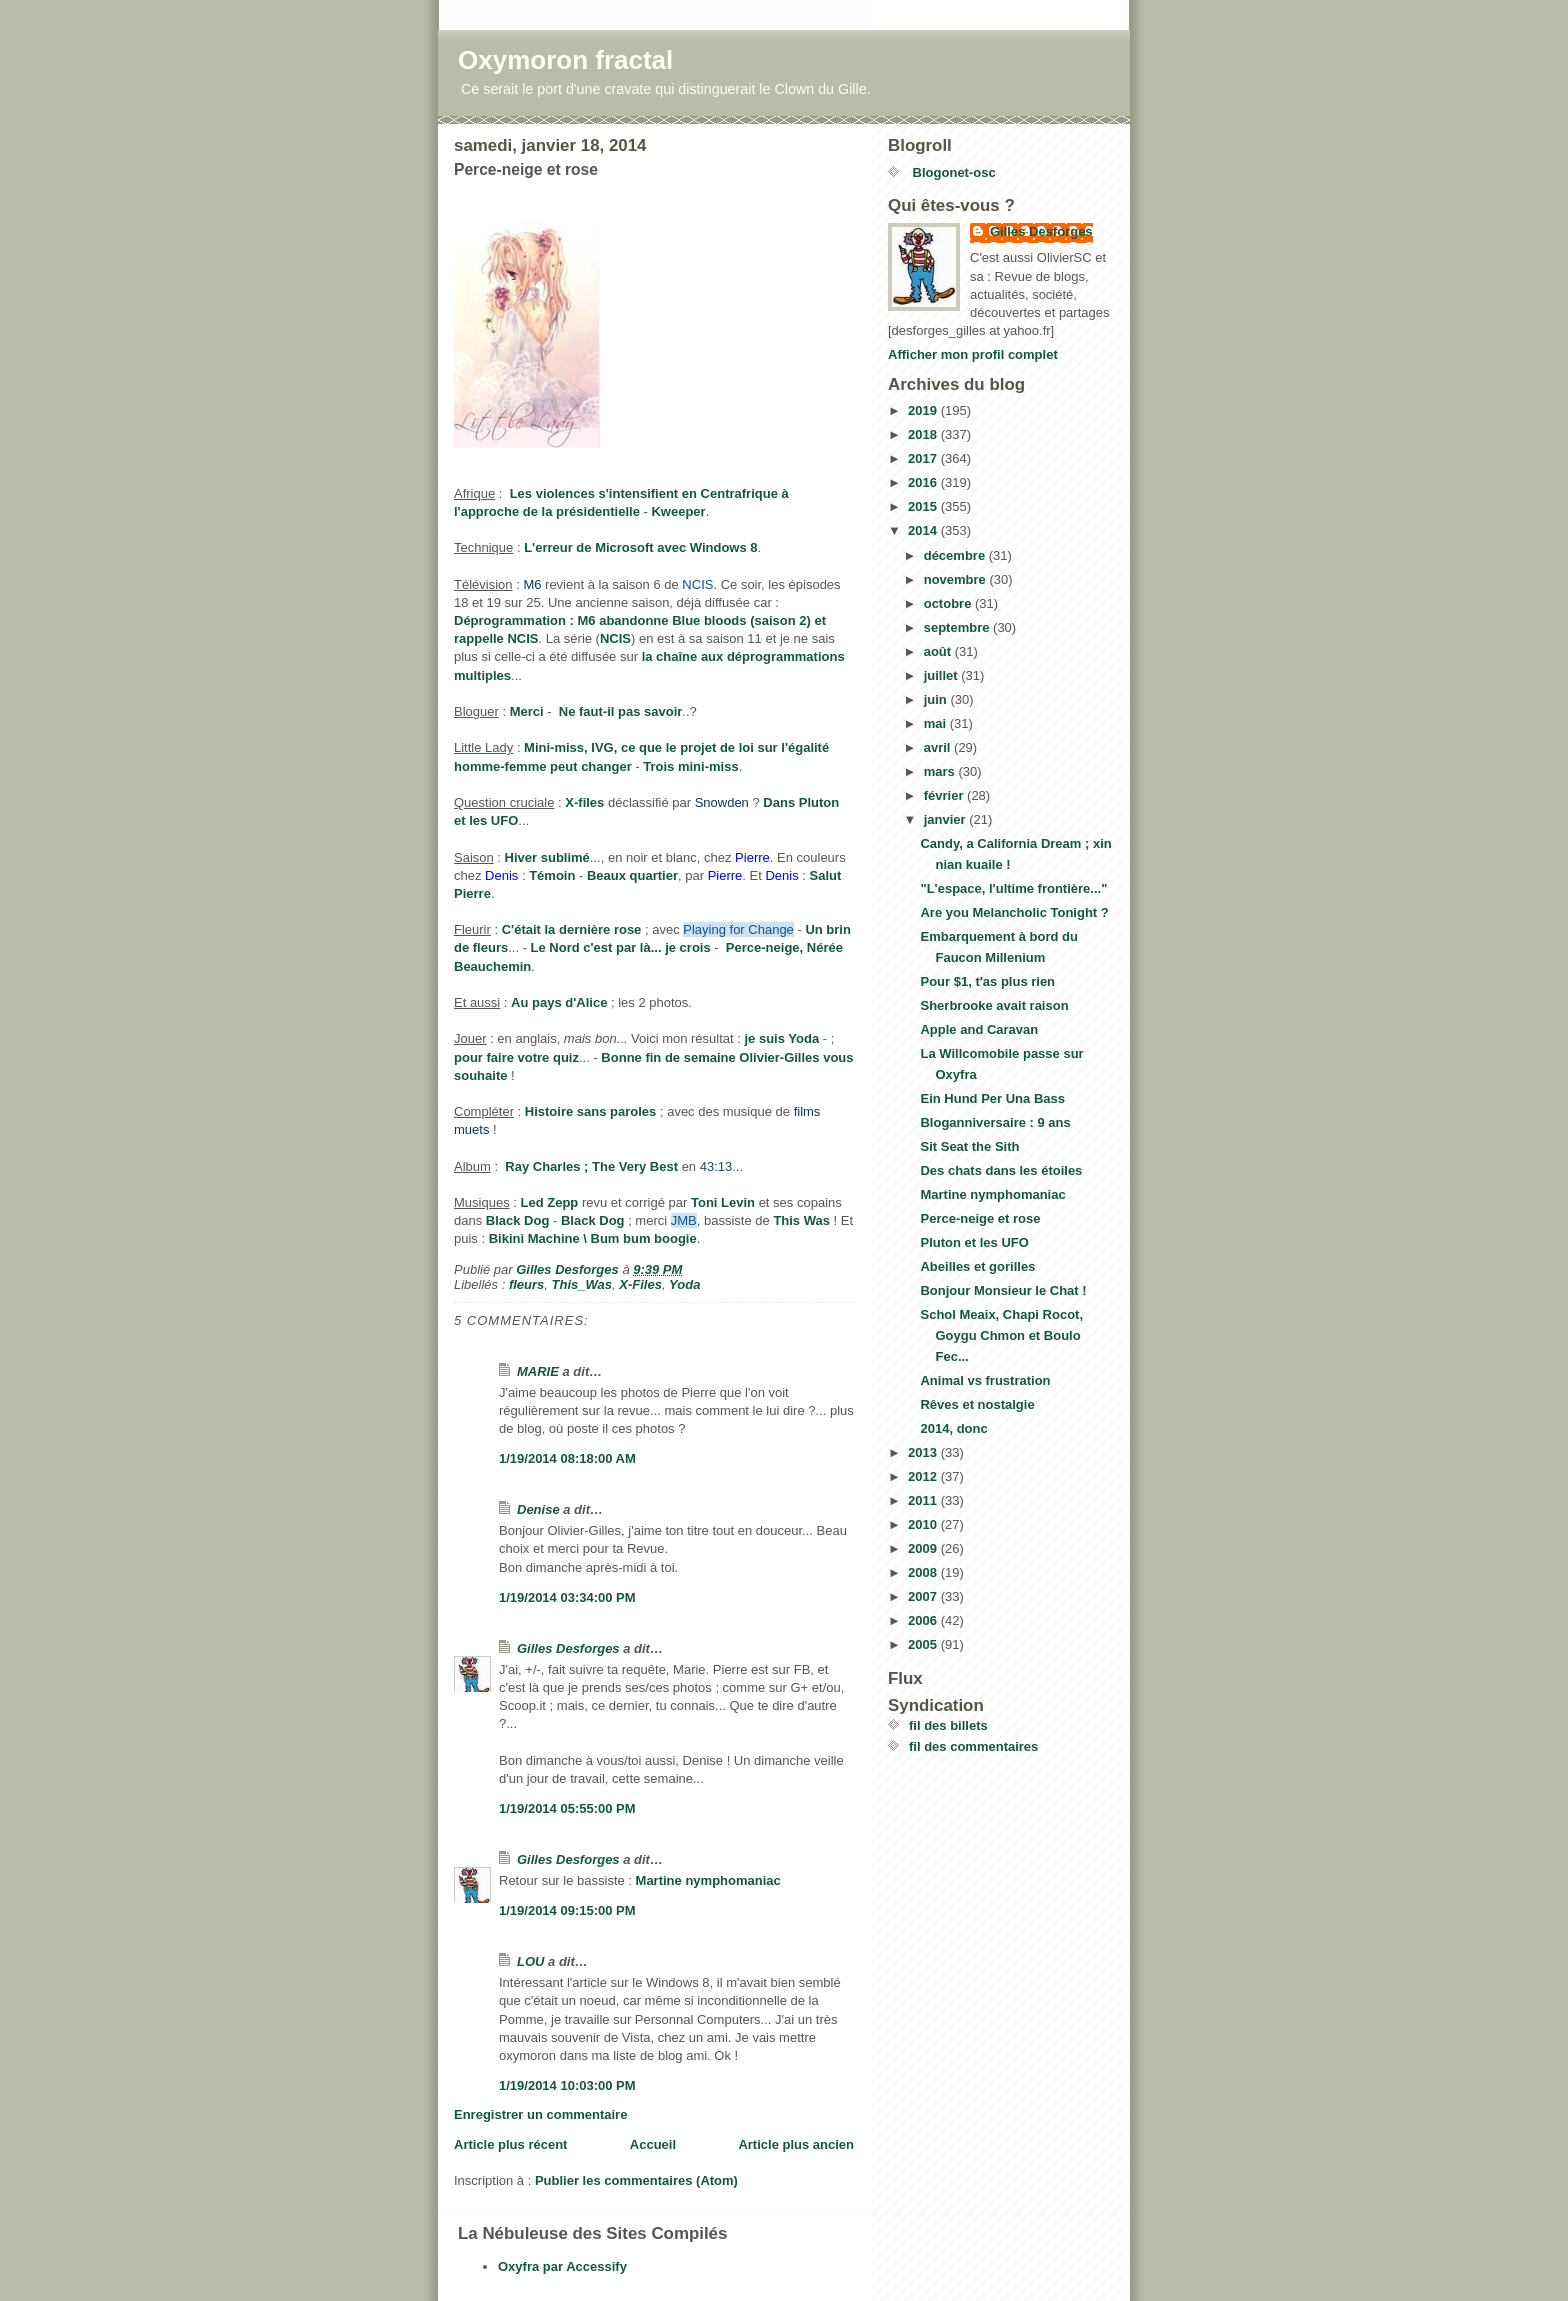 The height and width of the screenshot is (2301, 1568). Describe the element at coordinates (678, 511) in the screenshot. I see `Kweeper` at that location.